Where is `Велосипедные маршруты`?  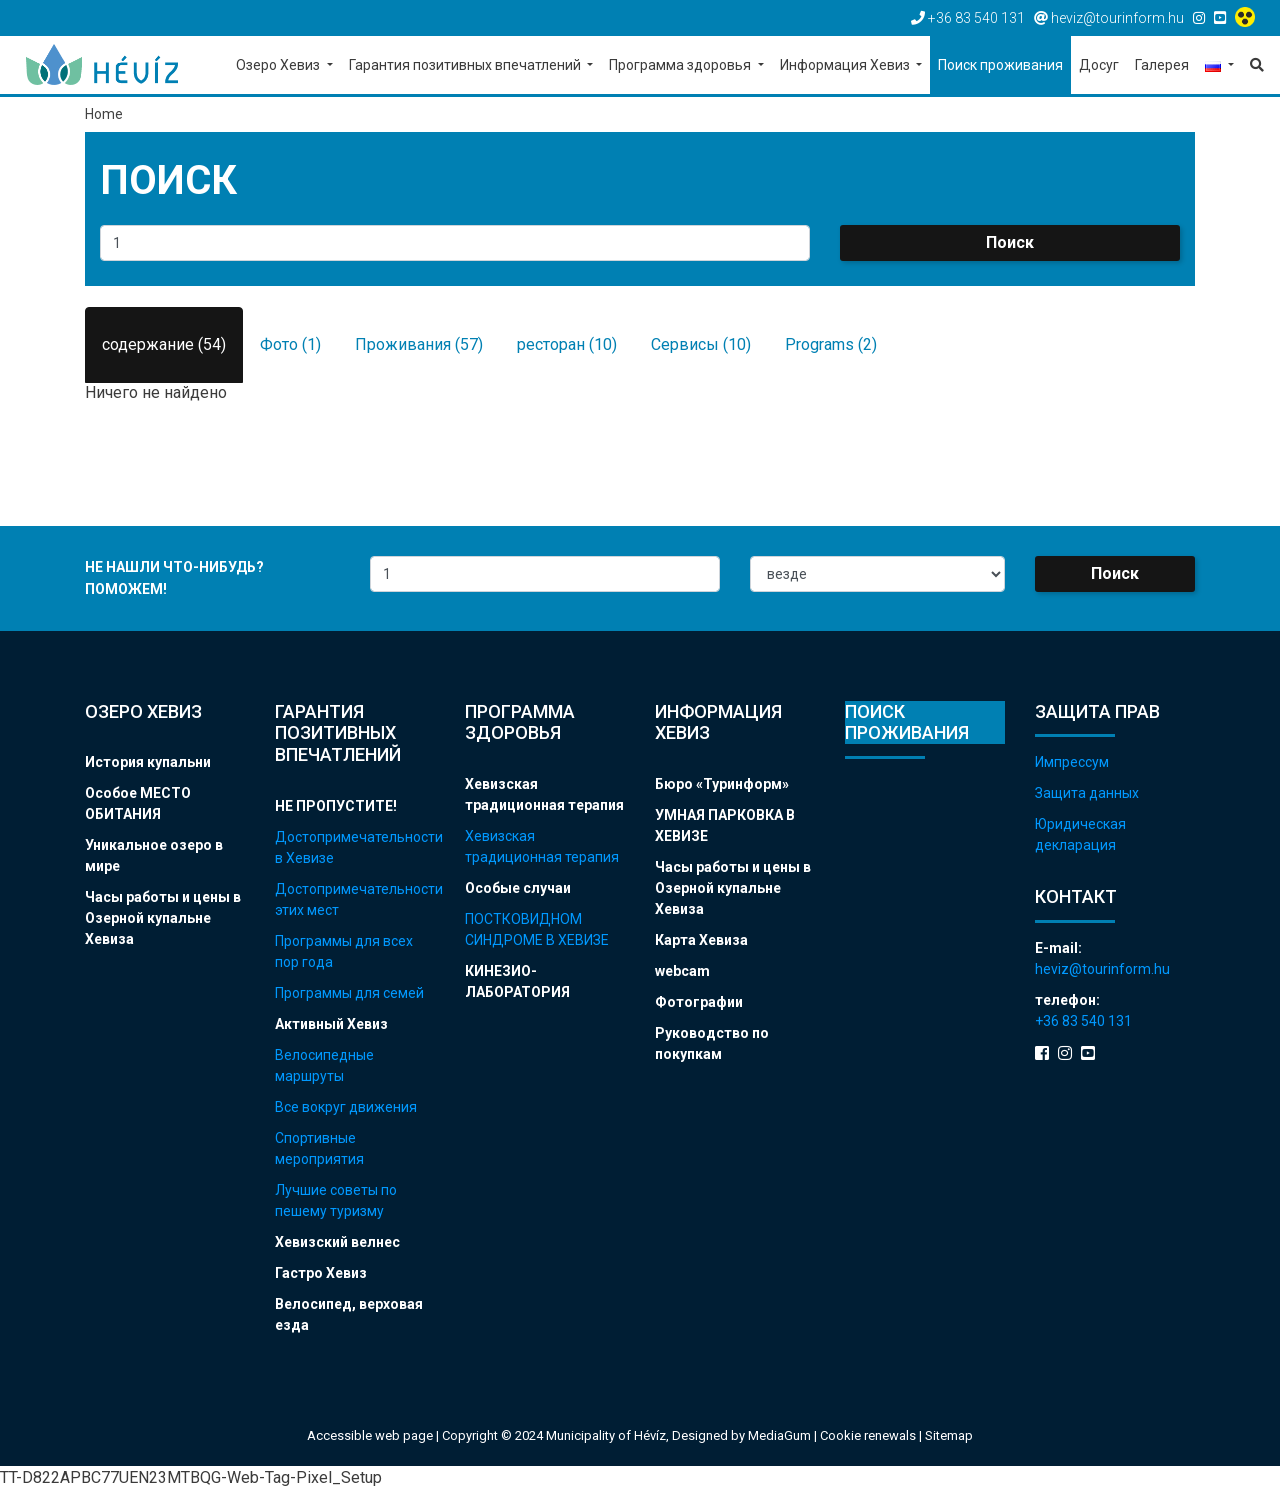
Велосипедные маршруты is located at coordinates (324, 1065).